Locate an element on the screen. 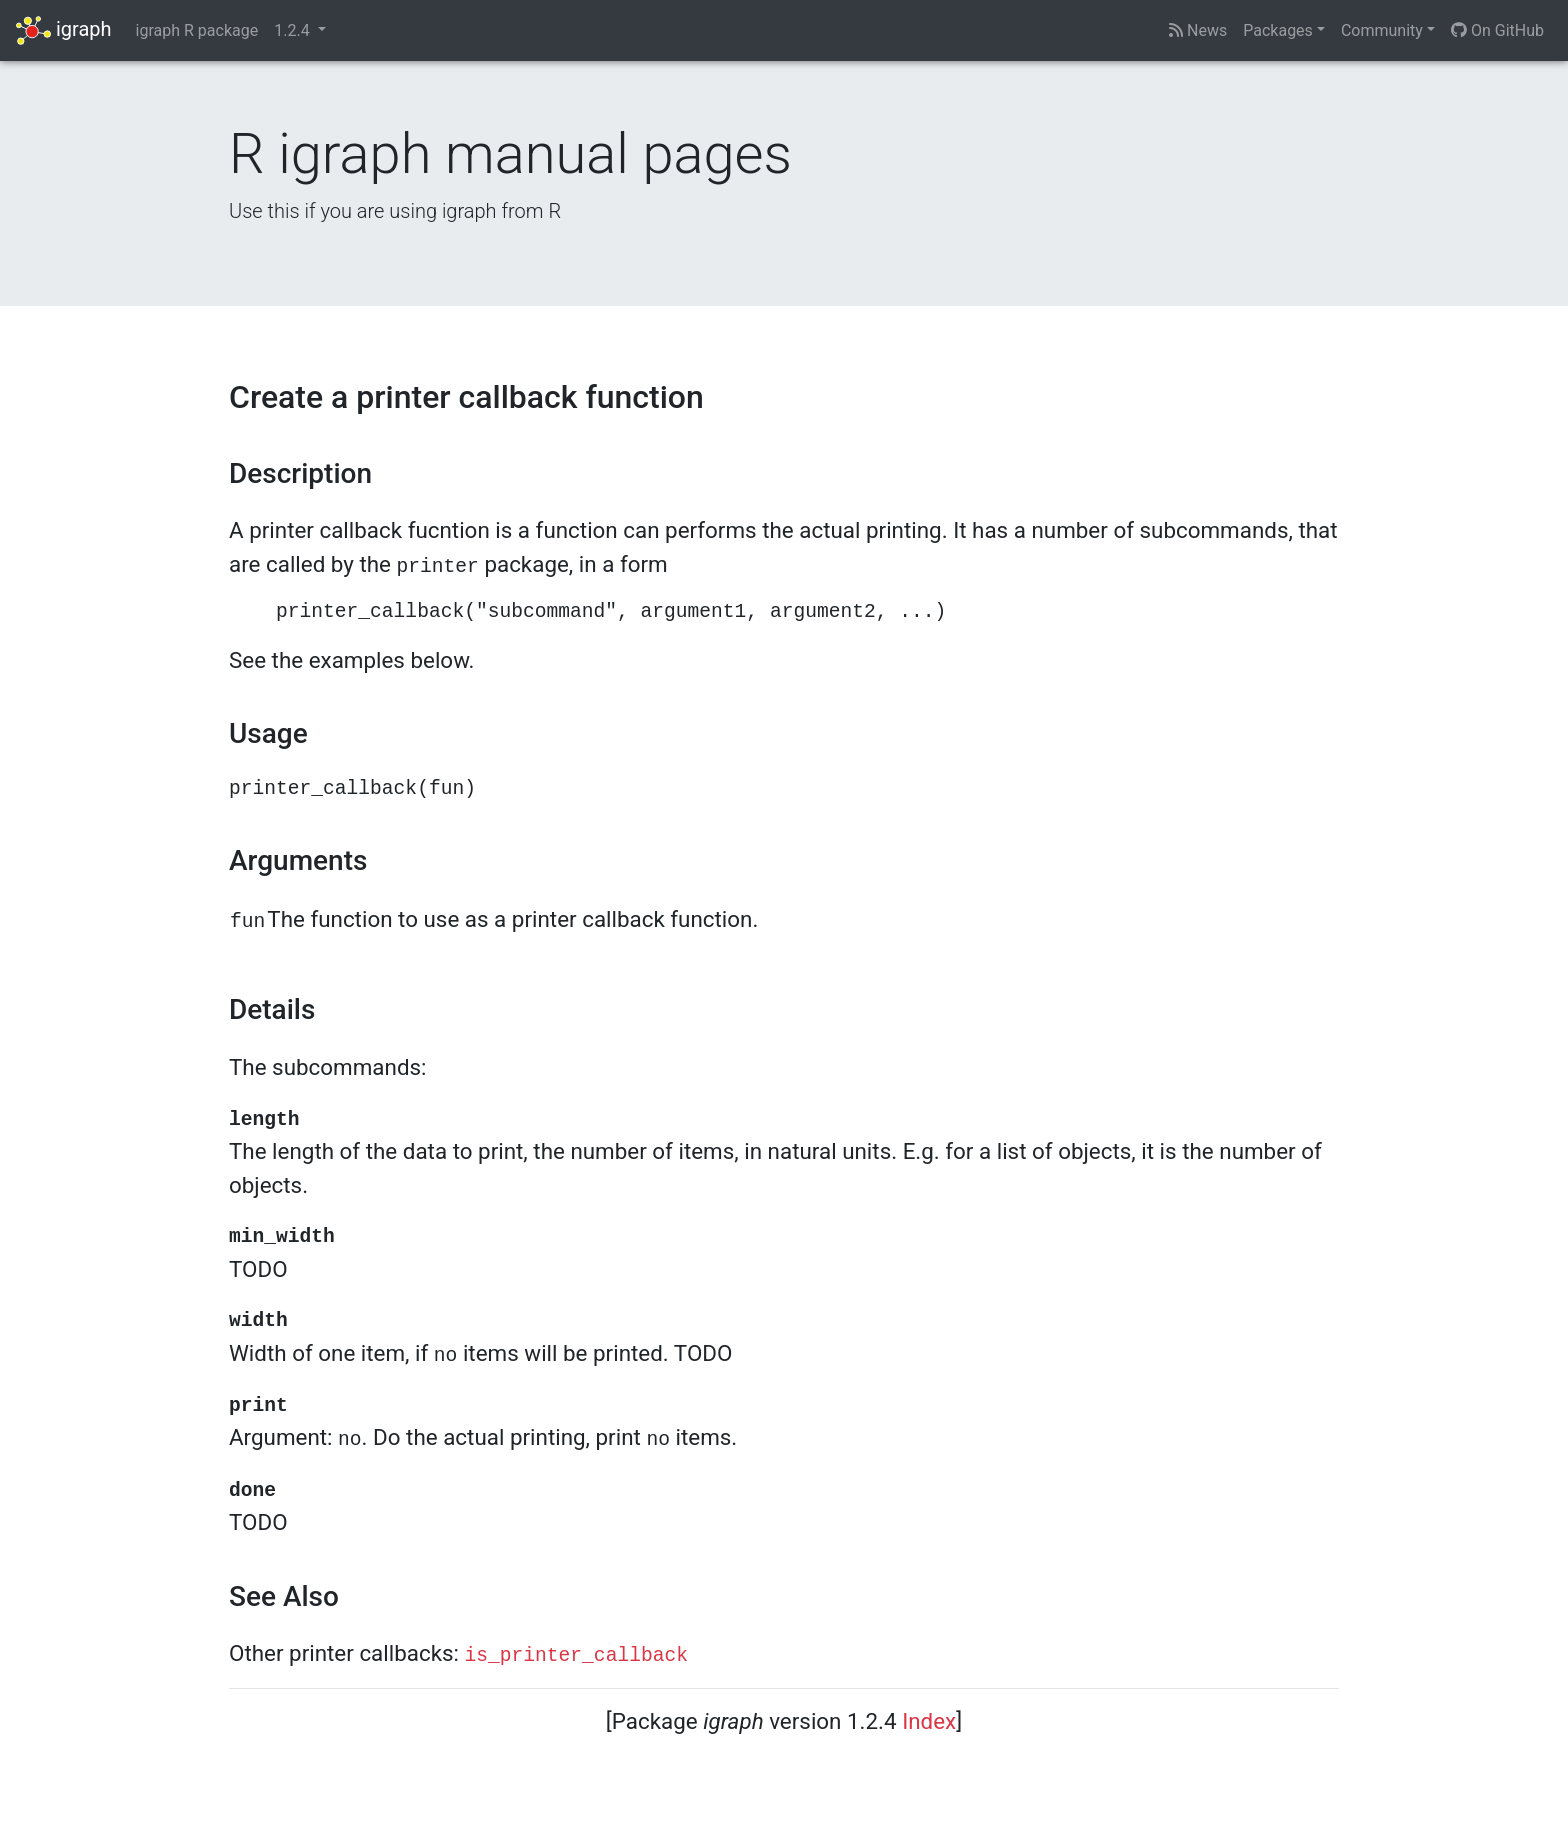  Packages [button] is located at coordinates (1278, 30).